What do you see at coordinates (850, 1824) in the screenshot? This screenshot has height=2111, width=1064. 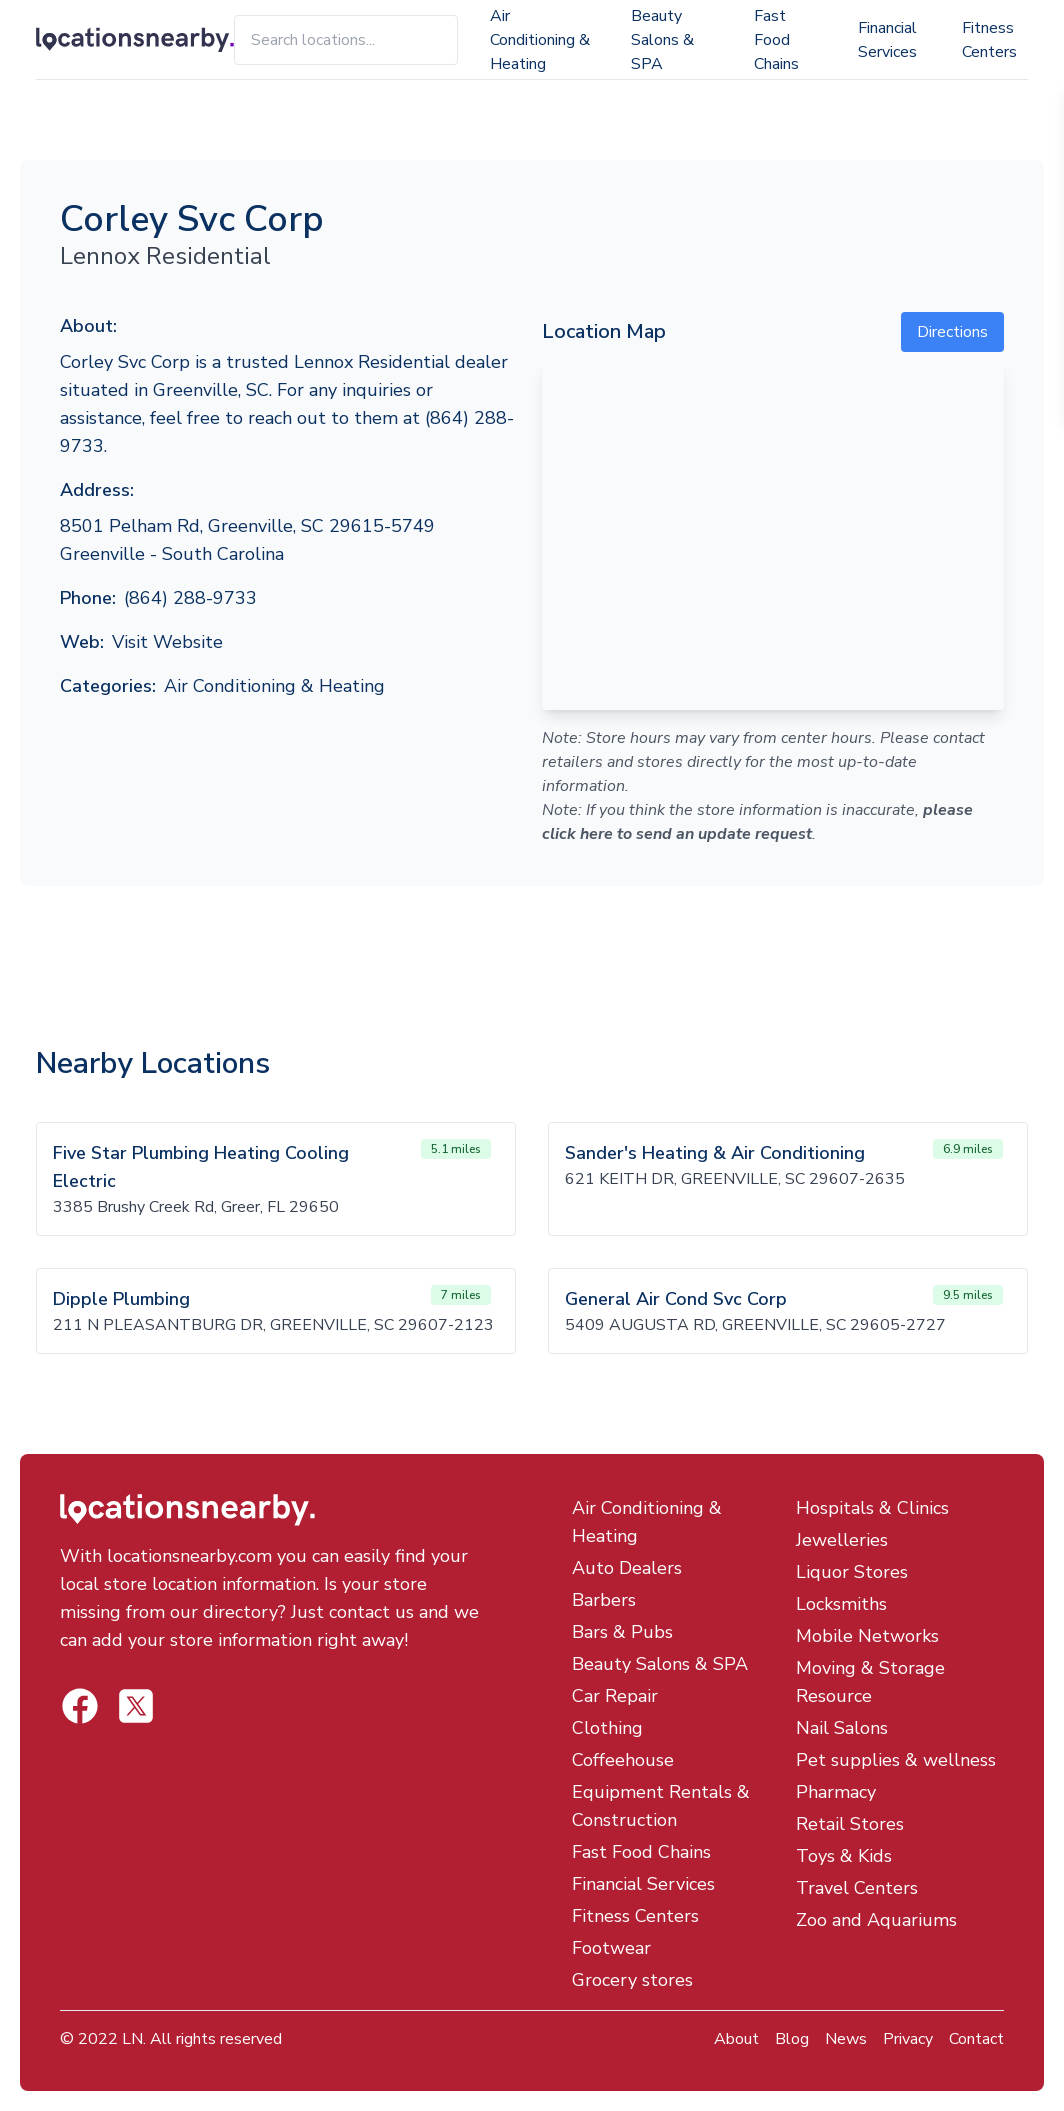 I see `Retail Stores` at bounding box center [850, 1824].